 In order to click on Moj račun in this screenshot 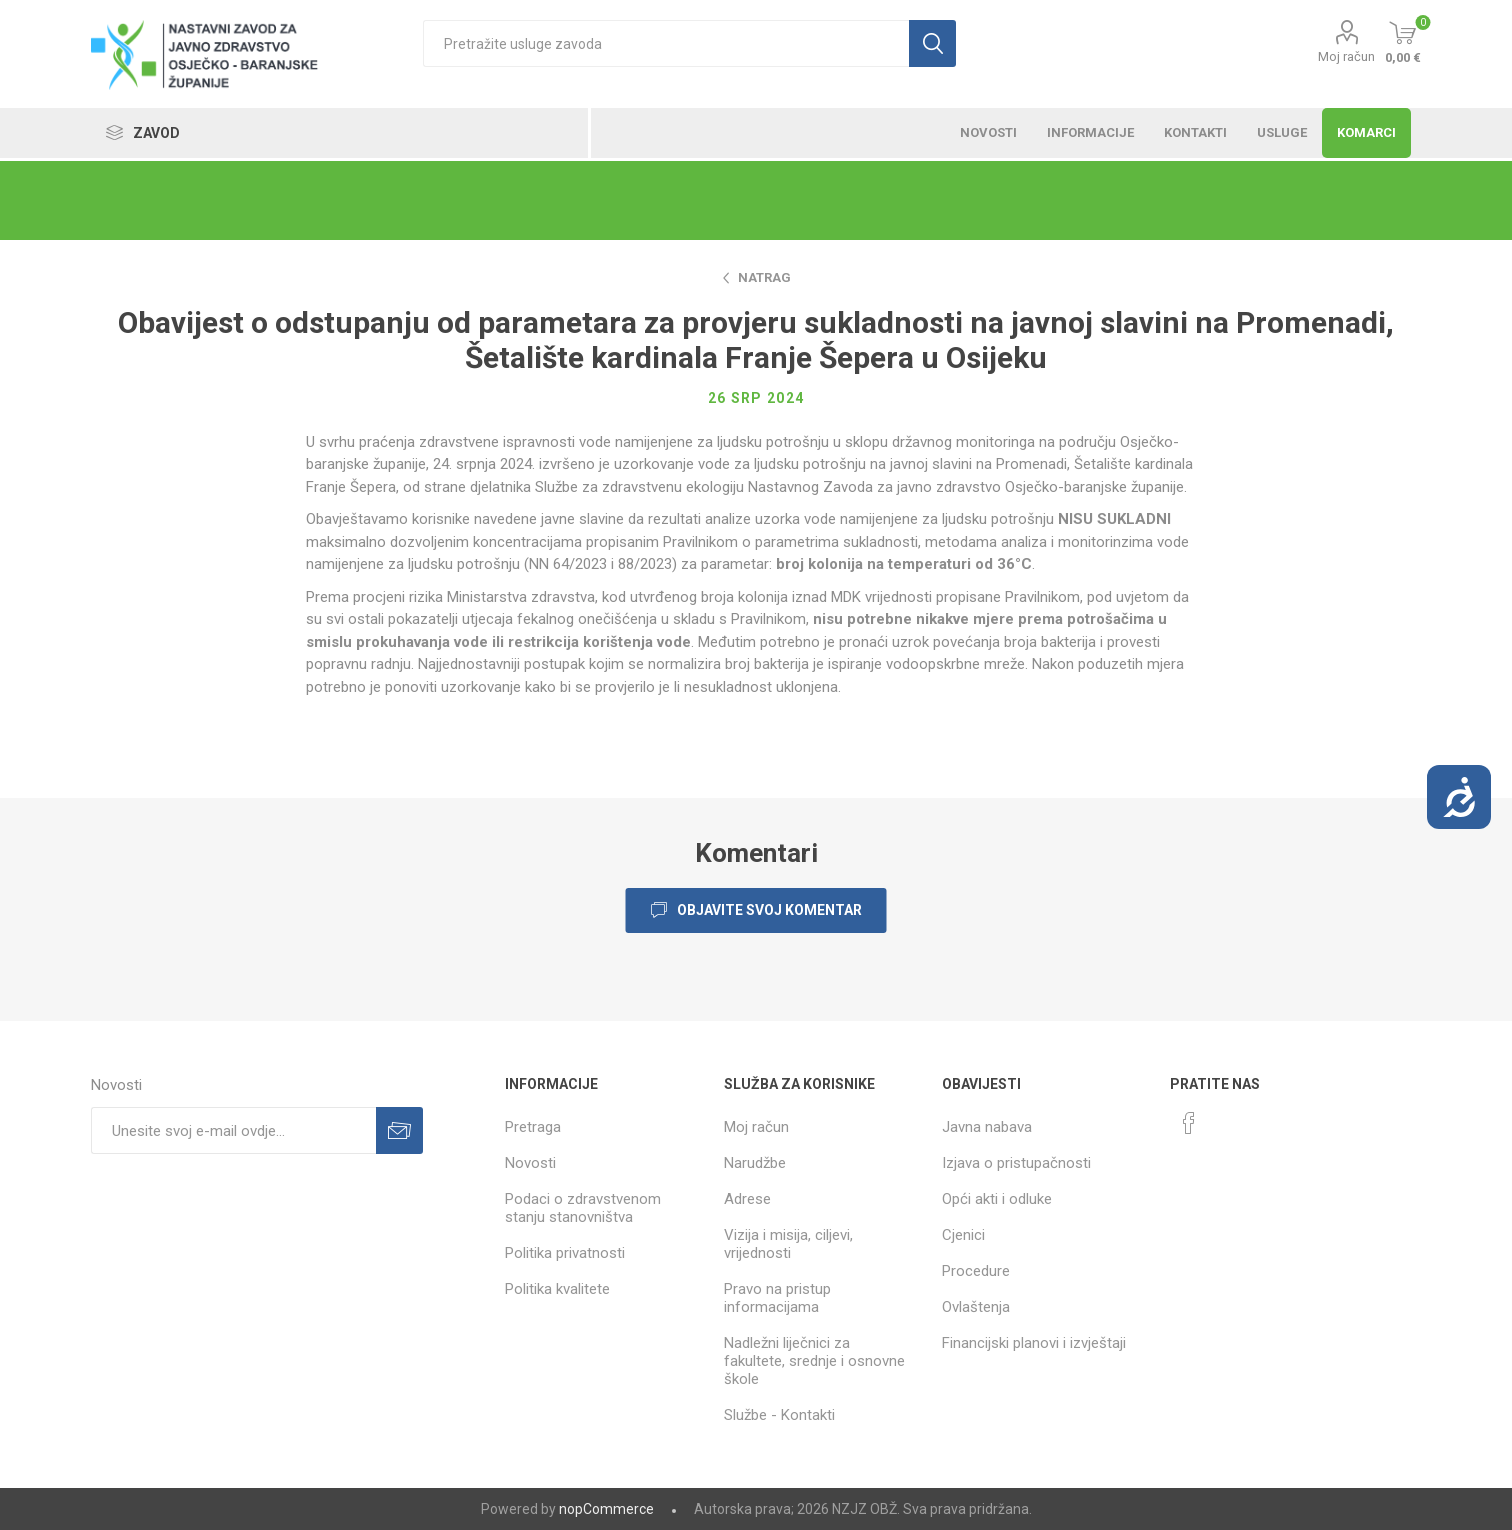, I will do `click(1346, 56)`.